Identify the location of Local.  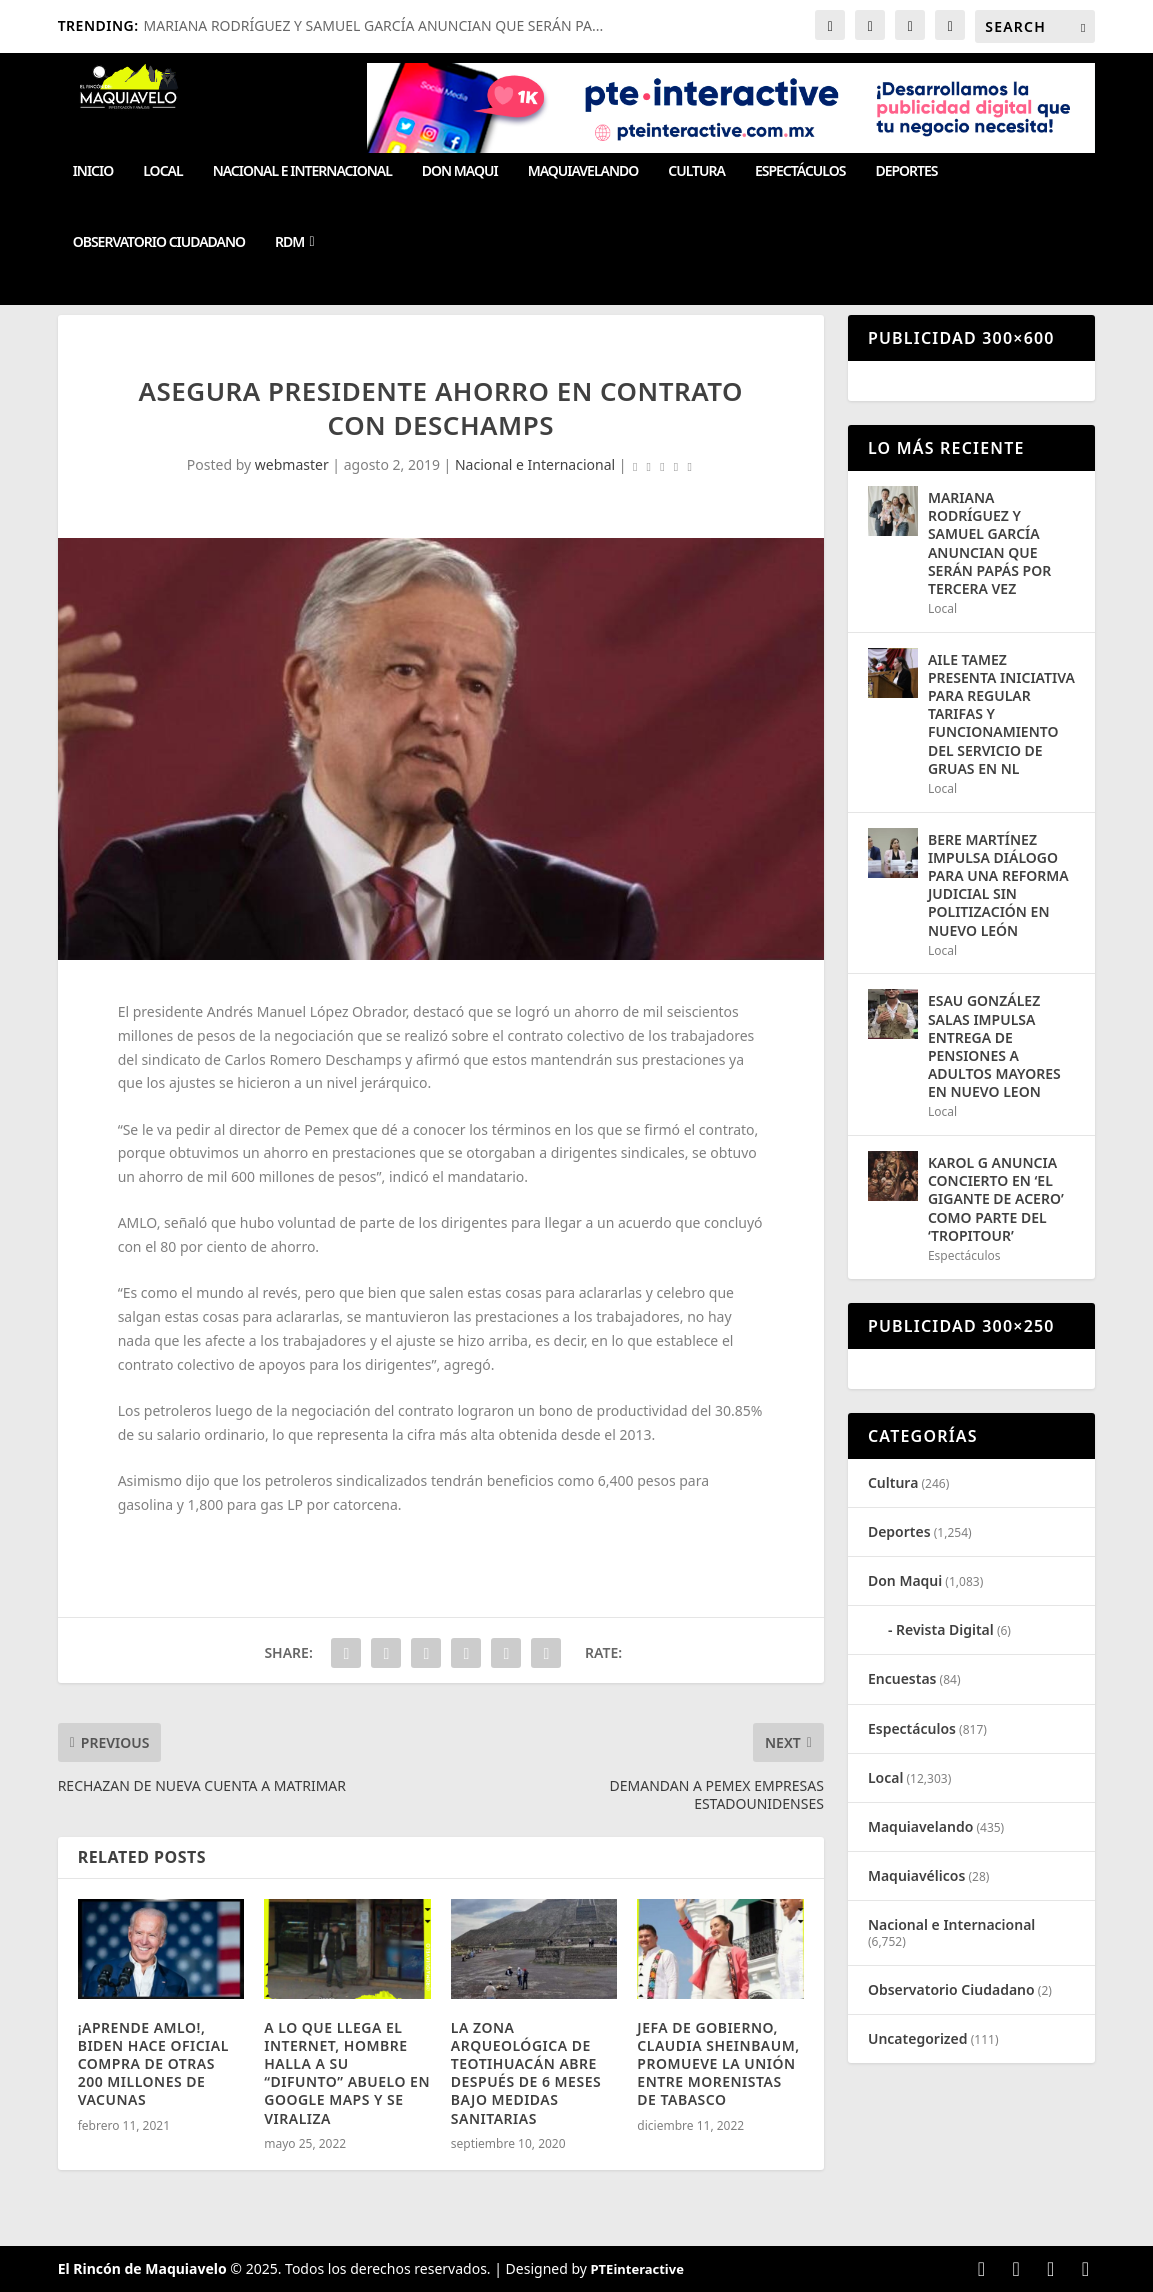
(162, 171).